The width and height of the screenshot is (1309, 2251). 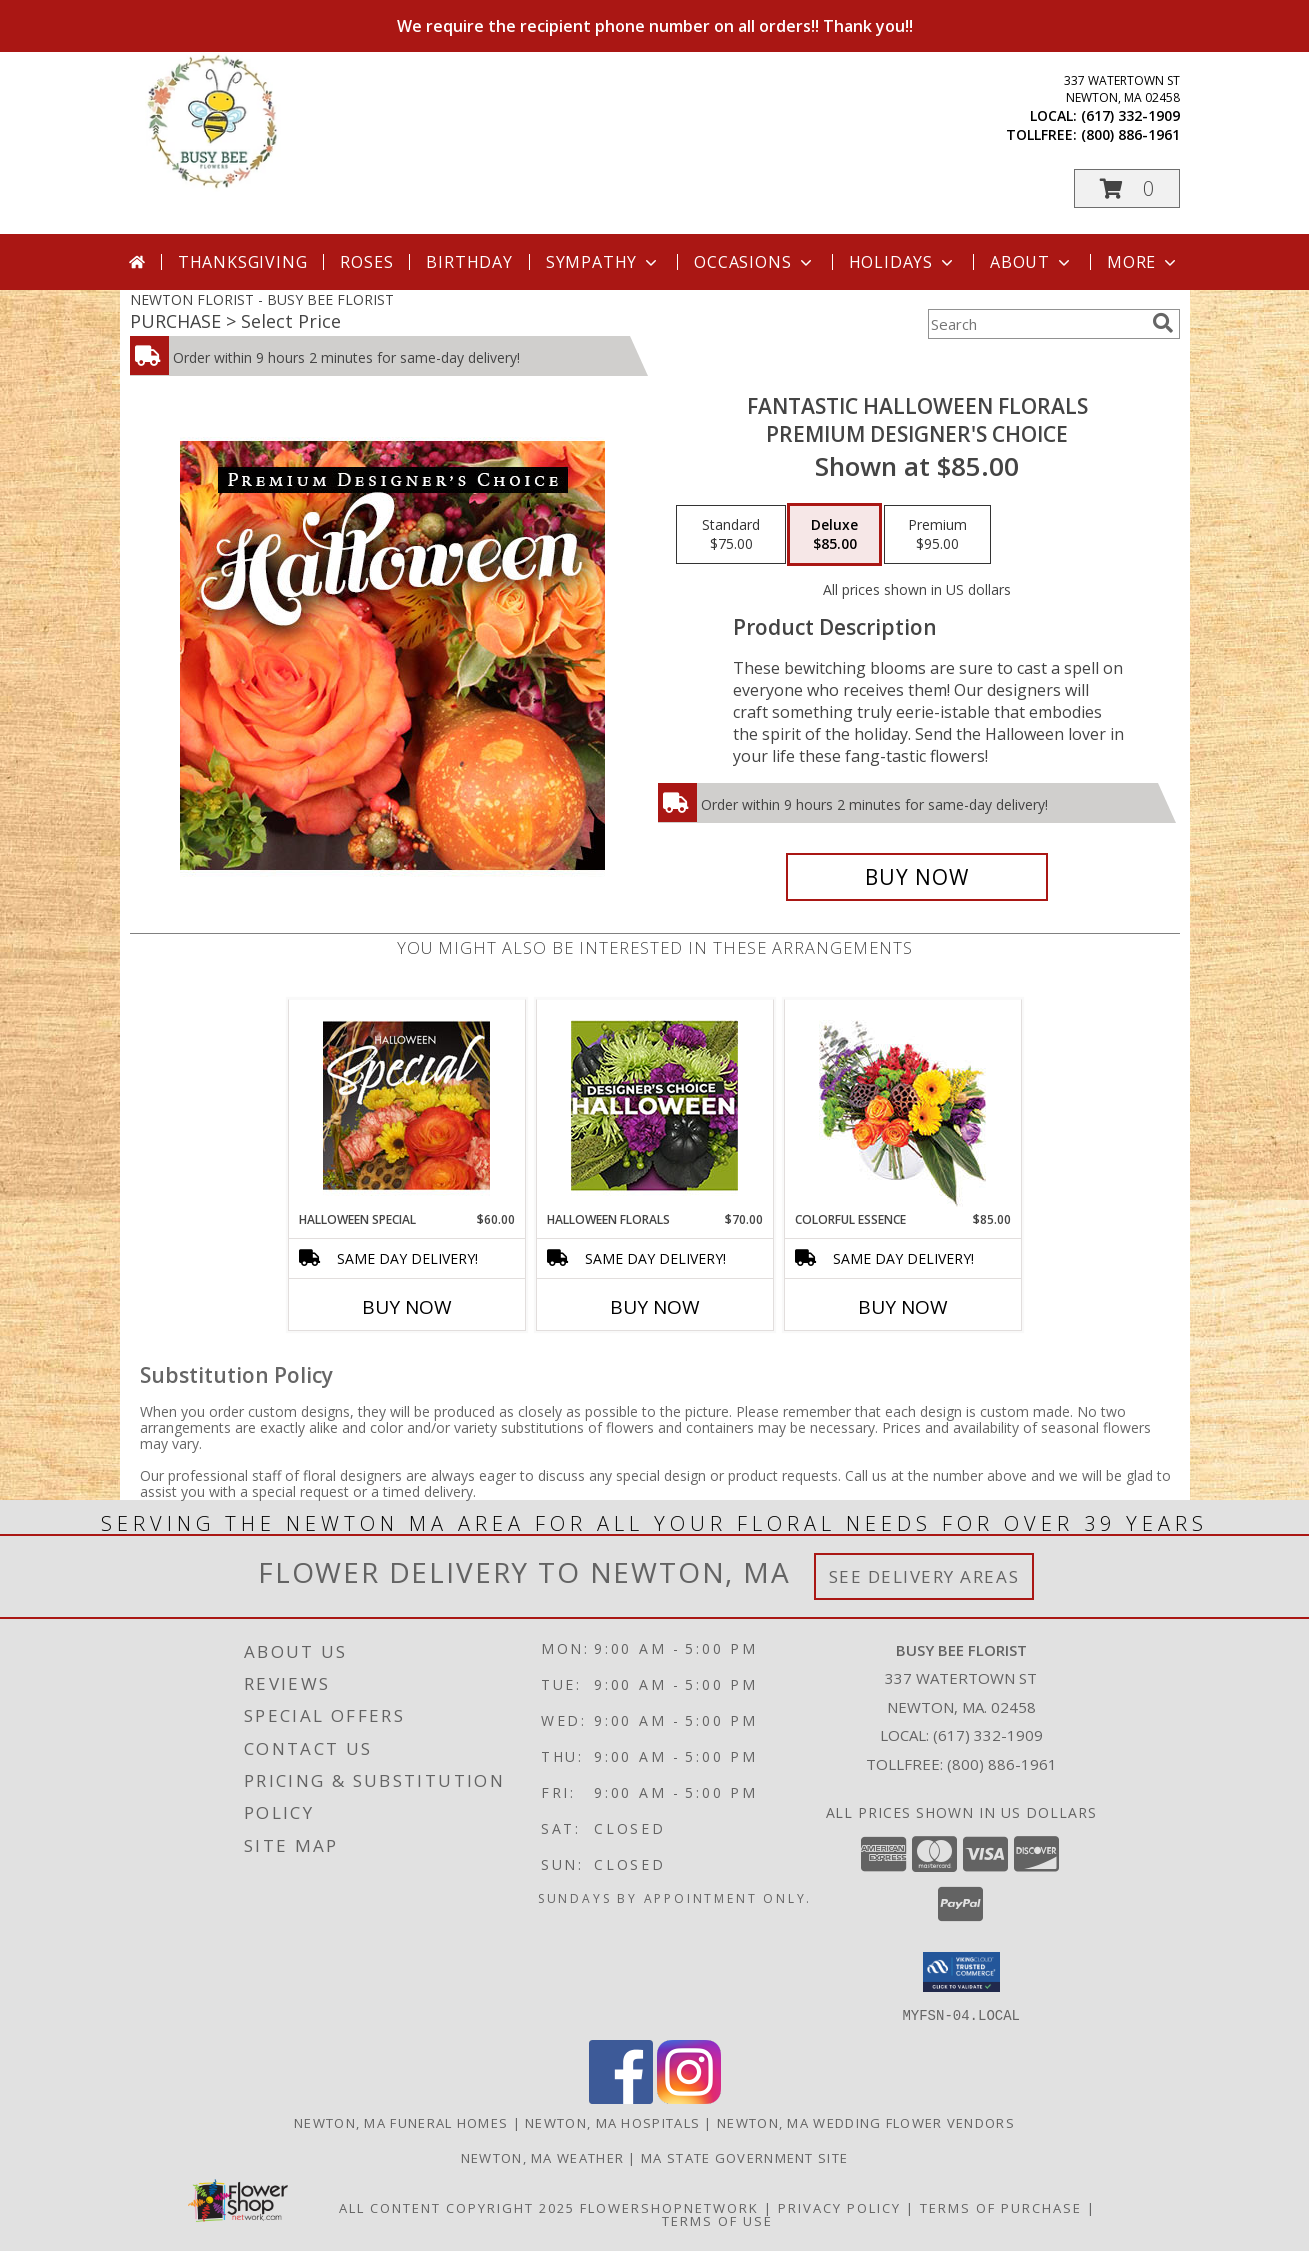 I want to click on Roses, so click(x=366, y=262).